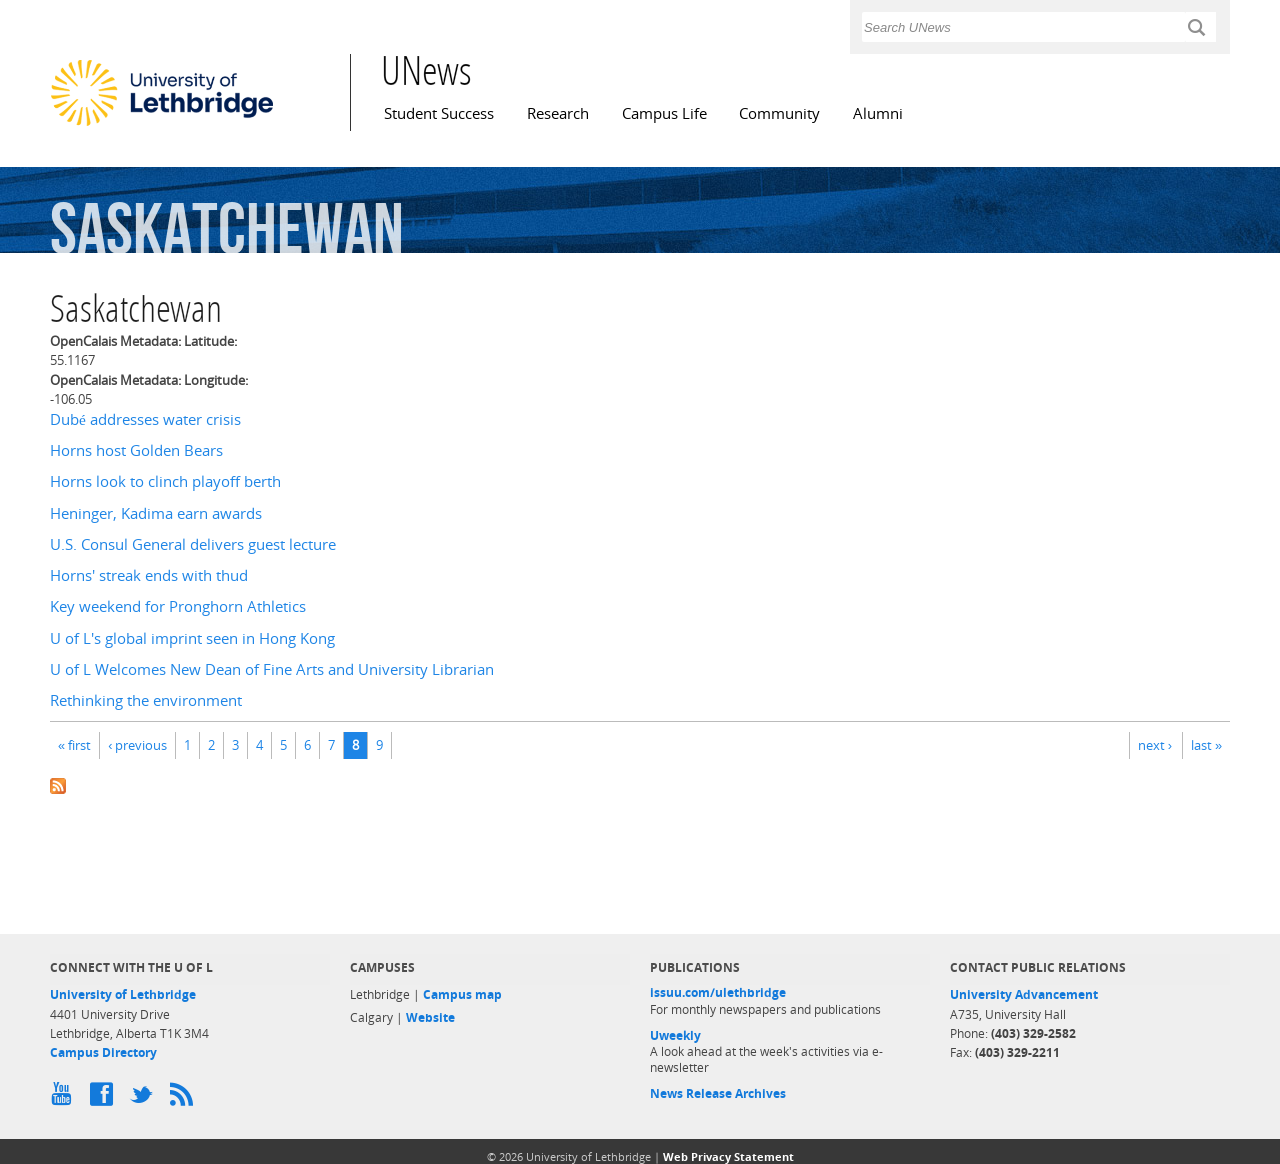 Image resolution: width=1280 pixels, height=1164 pixels. What do you see at coordinates (136, 450) in the screenshot?
I see `Horns host Golden Bears` at bounding box center [136, 450].